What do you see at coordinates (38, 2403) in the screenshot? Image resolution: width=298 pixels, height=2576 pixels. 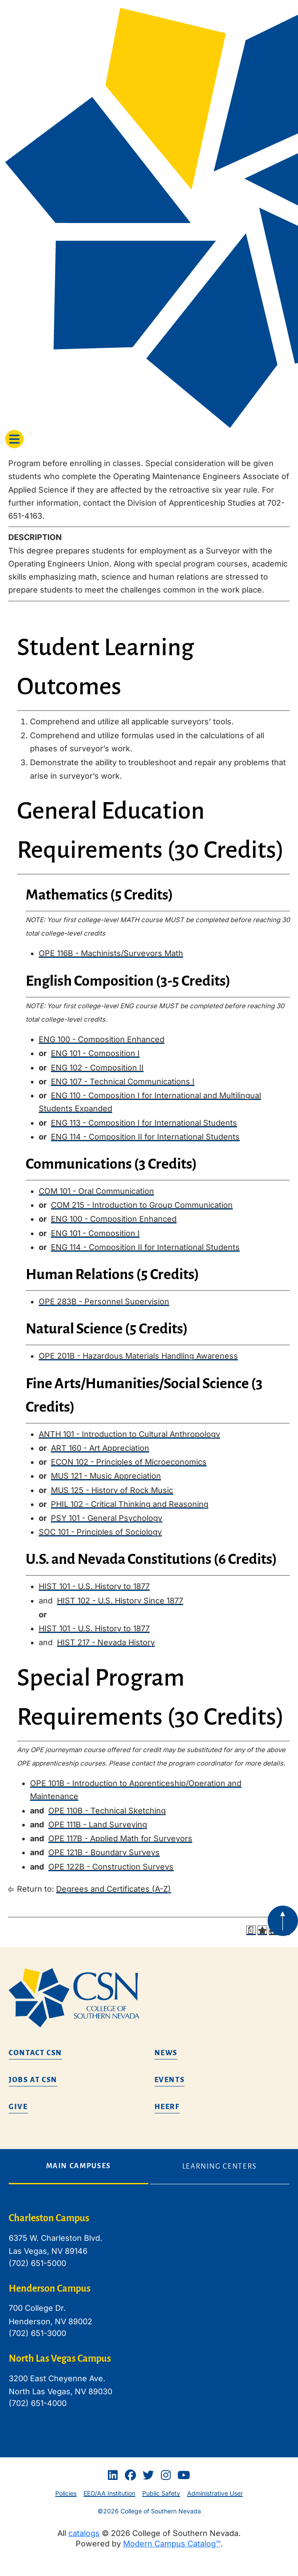 I see `(702) 651-4000` at bounding box center [38, 2403].